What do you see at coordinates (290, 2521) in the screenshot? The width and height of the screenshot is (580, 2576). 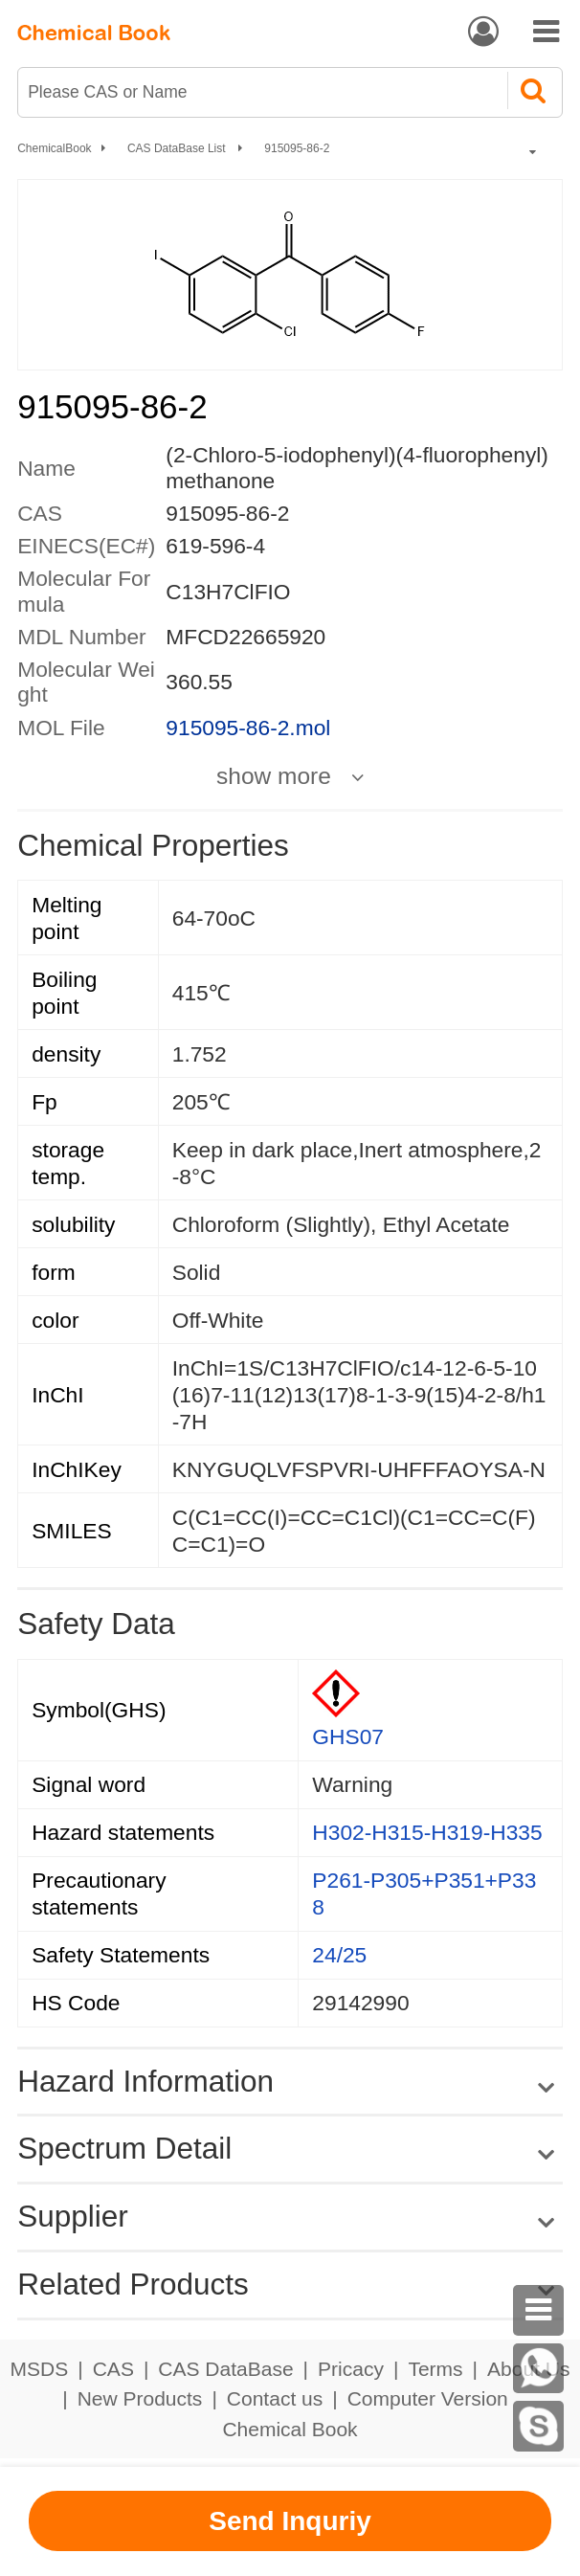 I see `Send Inquriy` at bounding box center [290, 2521].